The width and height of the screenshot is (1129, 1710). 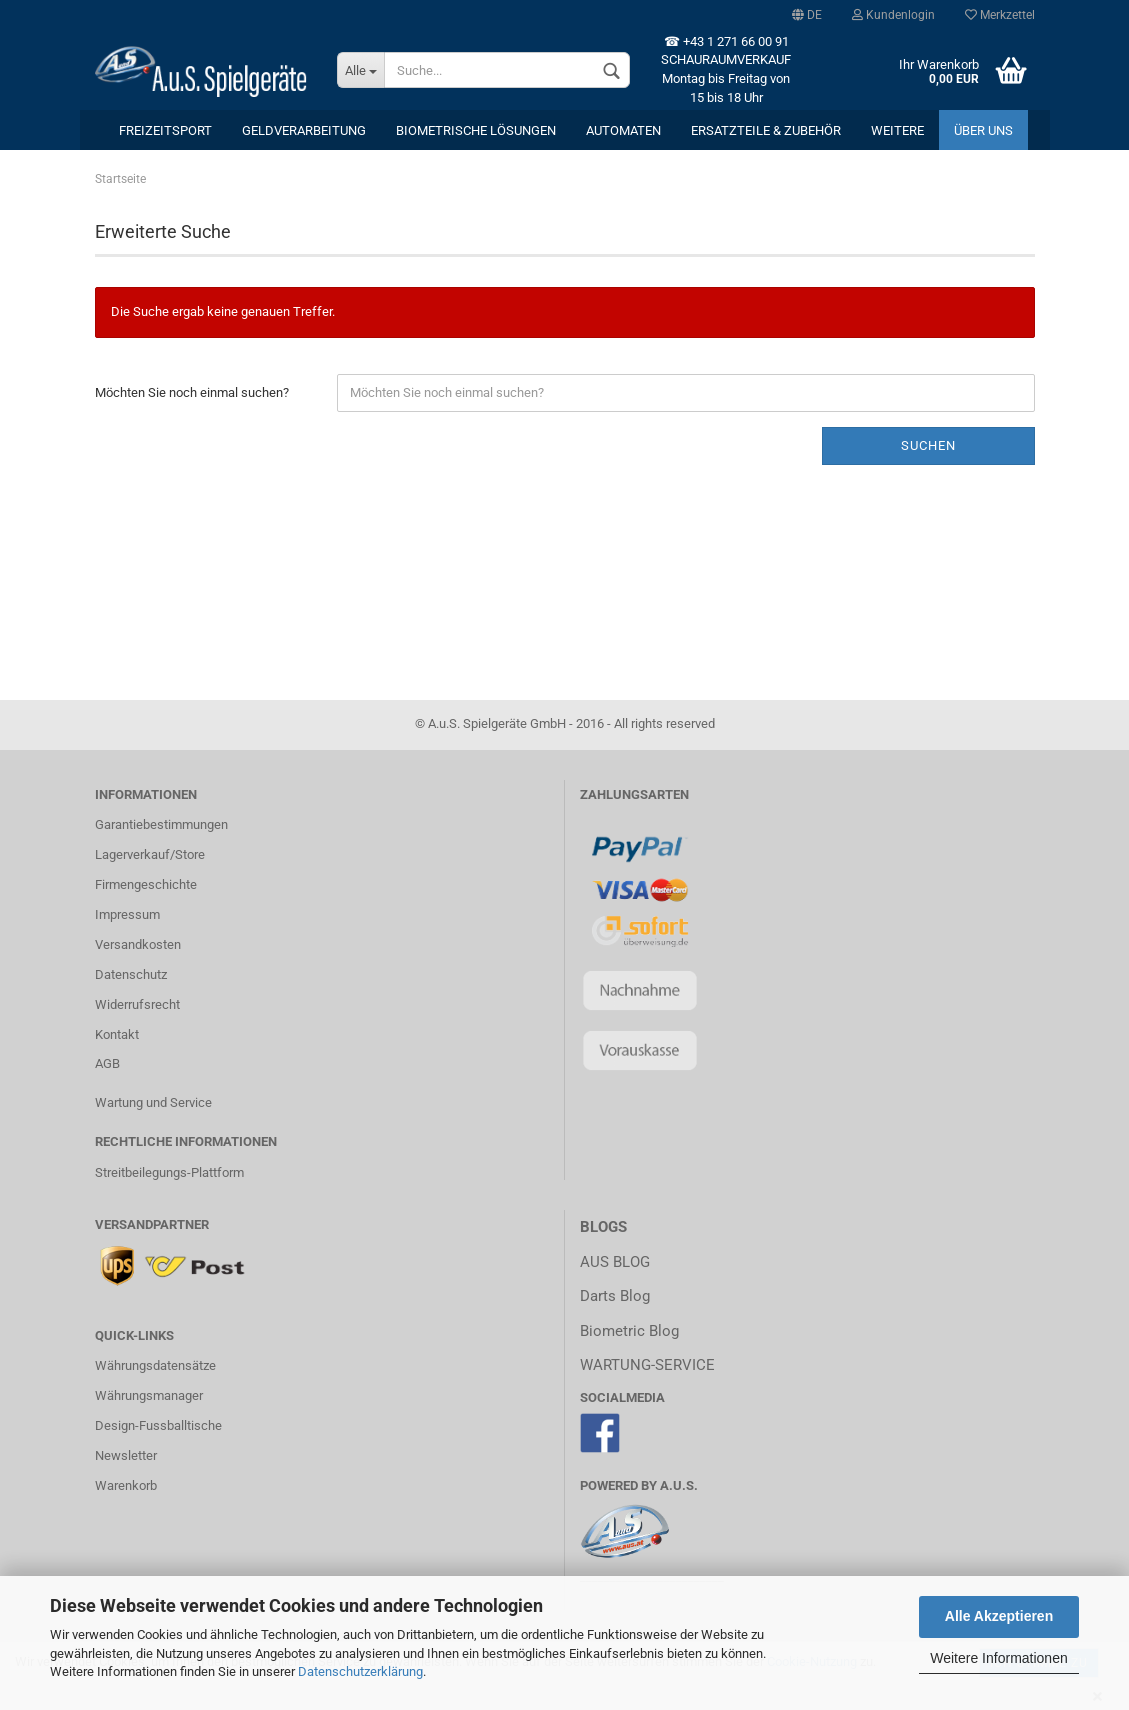 What do you see at coordinates (897, 130) in the screenshot?
I see `Weitere` at bounding box center [897, 130].